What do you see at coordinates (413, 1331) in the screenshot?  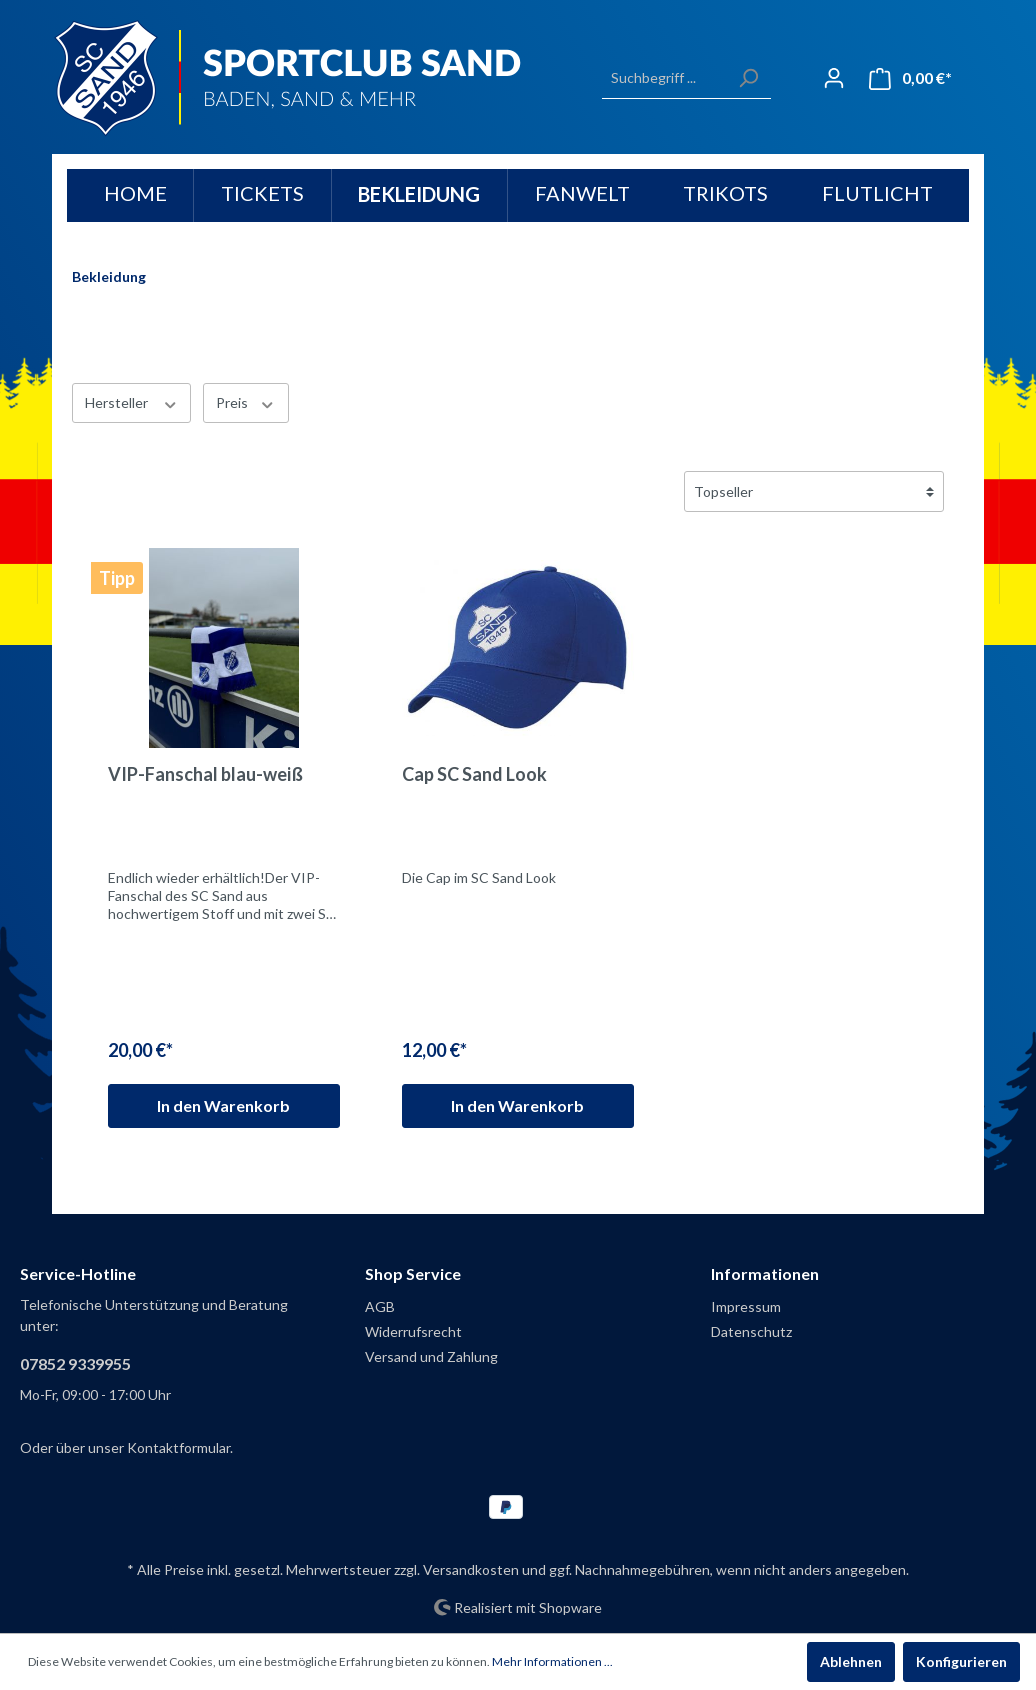 I see `Widerrufsrecht` at bounding box center [413, 1331].